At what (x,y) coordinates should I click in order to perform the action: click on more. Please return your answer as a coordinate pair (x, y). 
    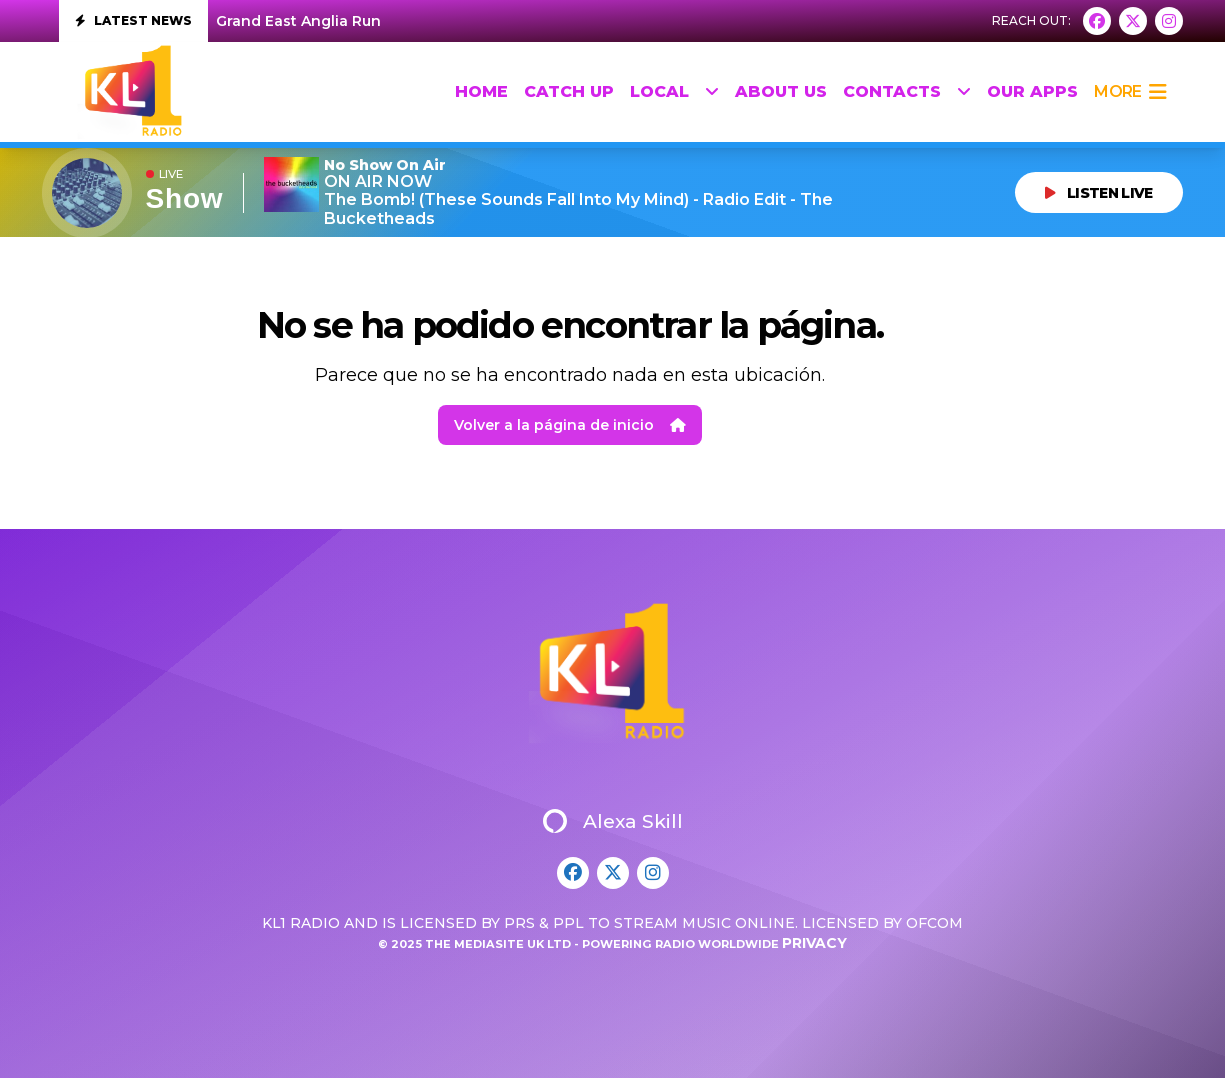
    Looking at the image, I should click on (1130, 92).